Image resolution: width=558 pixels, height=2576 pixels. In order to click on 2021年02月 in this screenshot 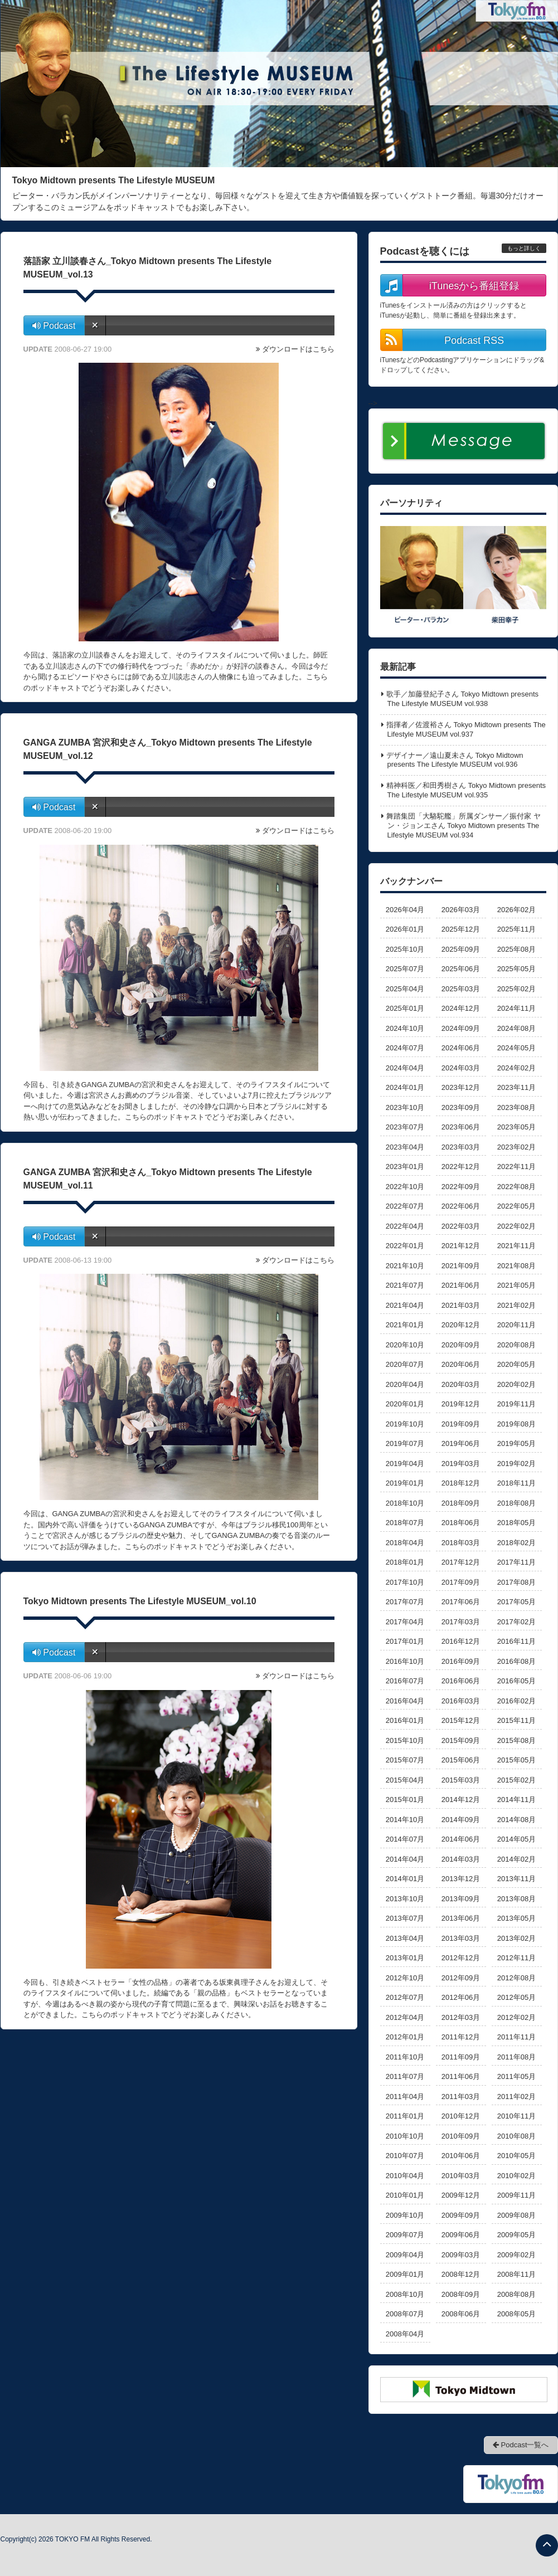, I will do `click(516, 1305)`.